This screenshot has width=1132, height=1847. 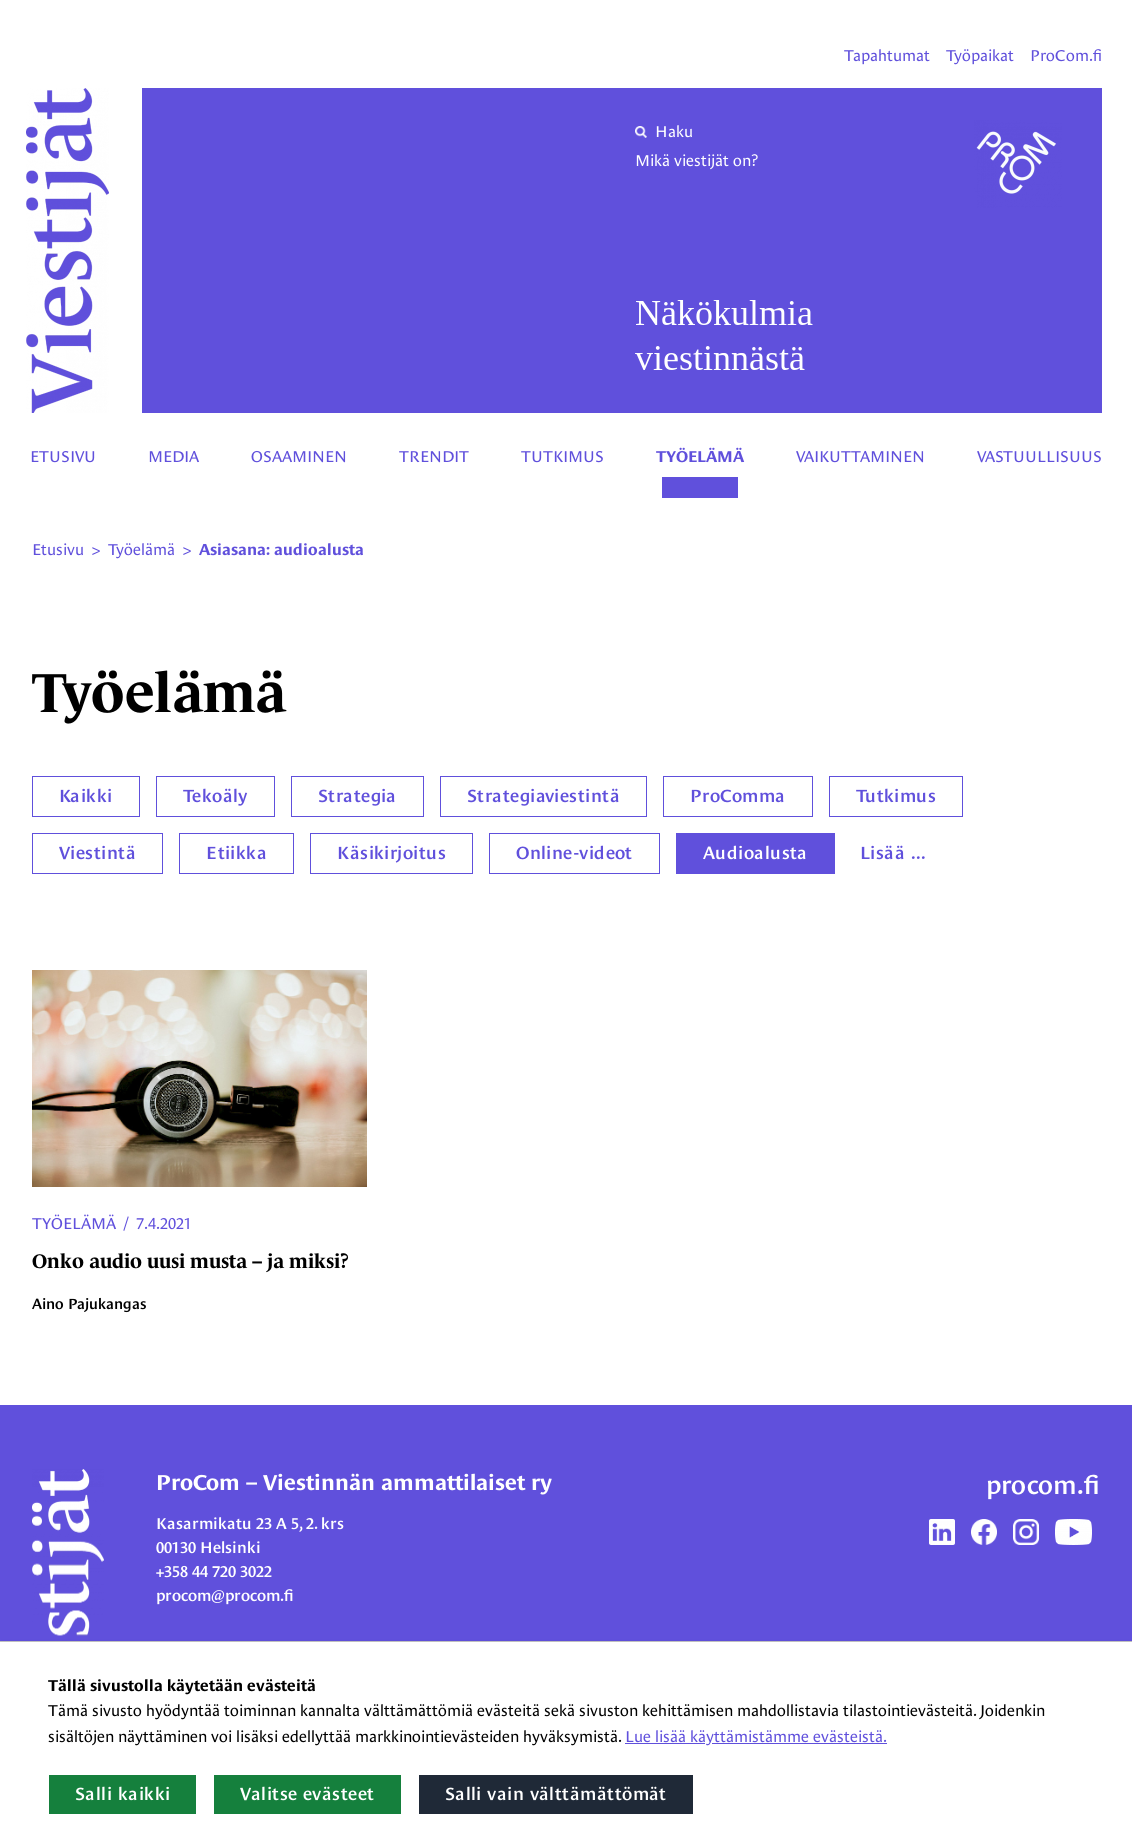 I want to click on Työpaikat, so click(x=980, y=55).